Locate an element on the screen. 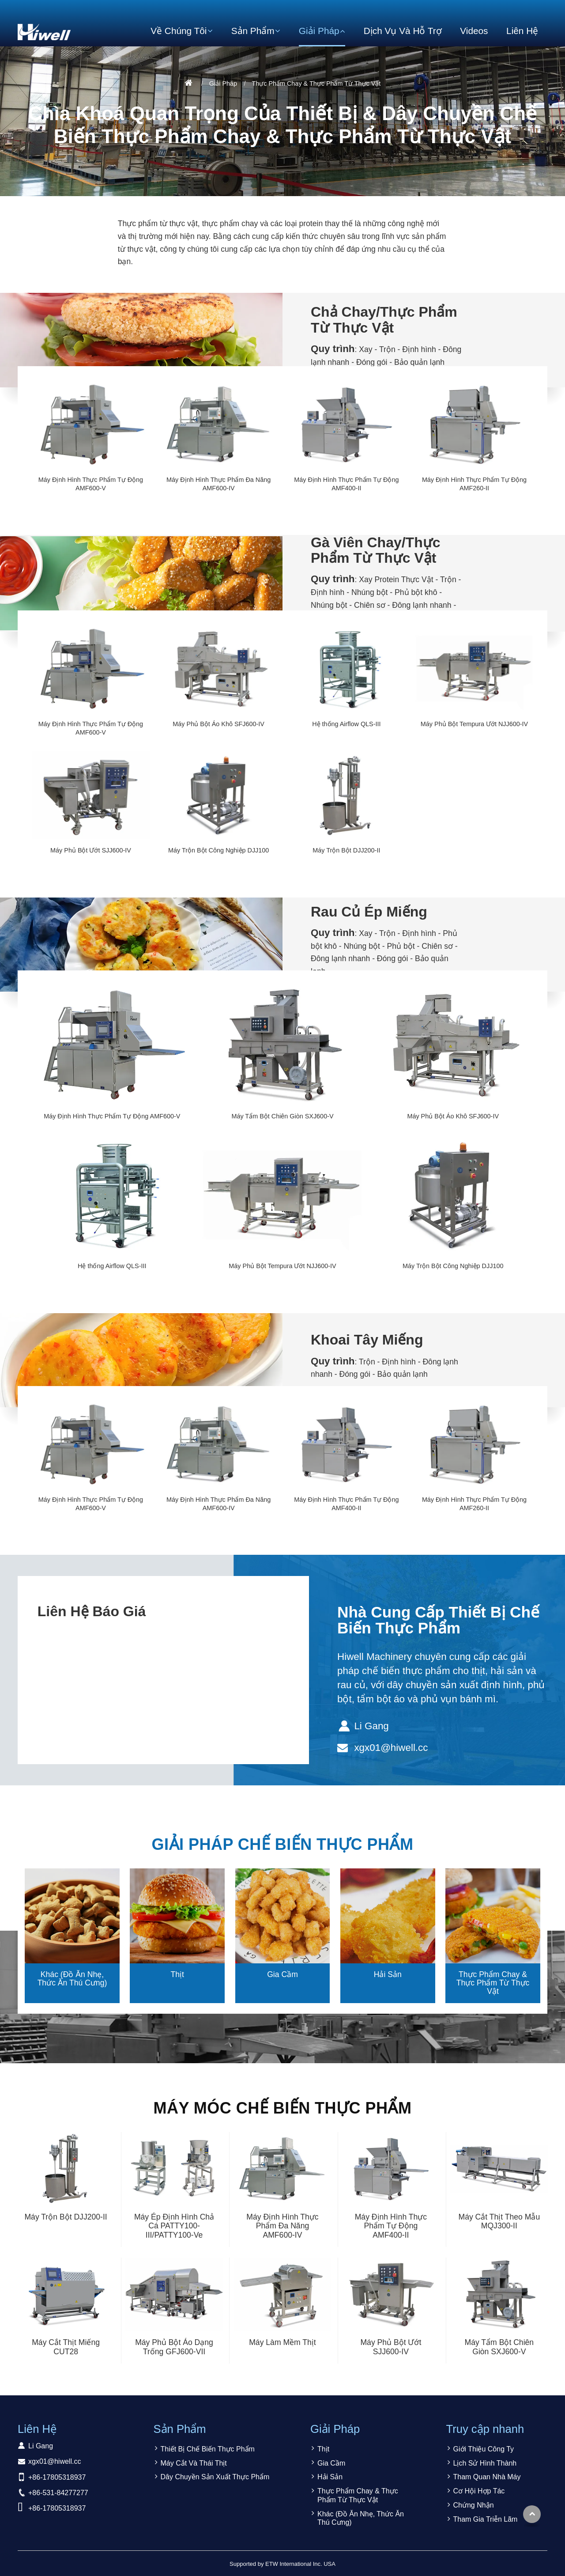  +86-531-84277277 is located at coordinates (58, 2492).